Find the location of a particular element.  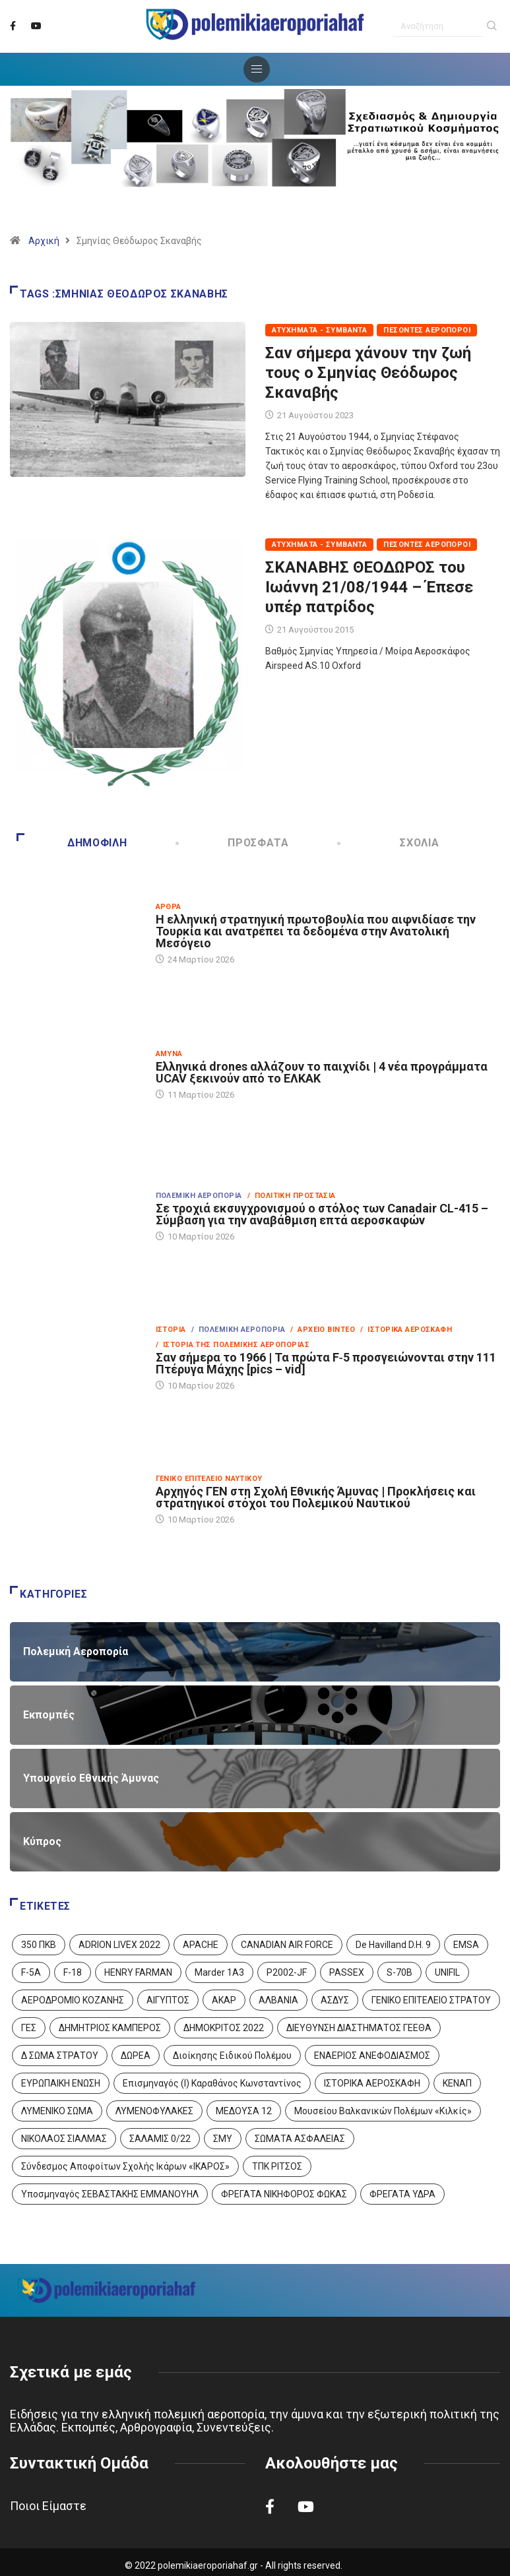

ΑΚΑΡ [ΑΚΑΡ (1 στοιχείο)] is located at coordinates (224, 2000).